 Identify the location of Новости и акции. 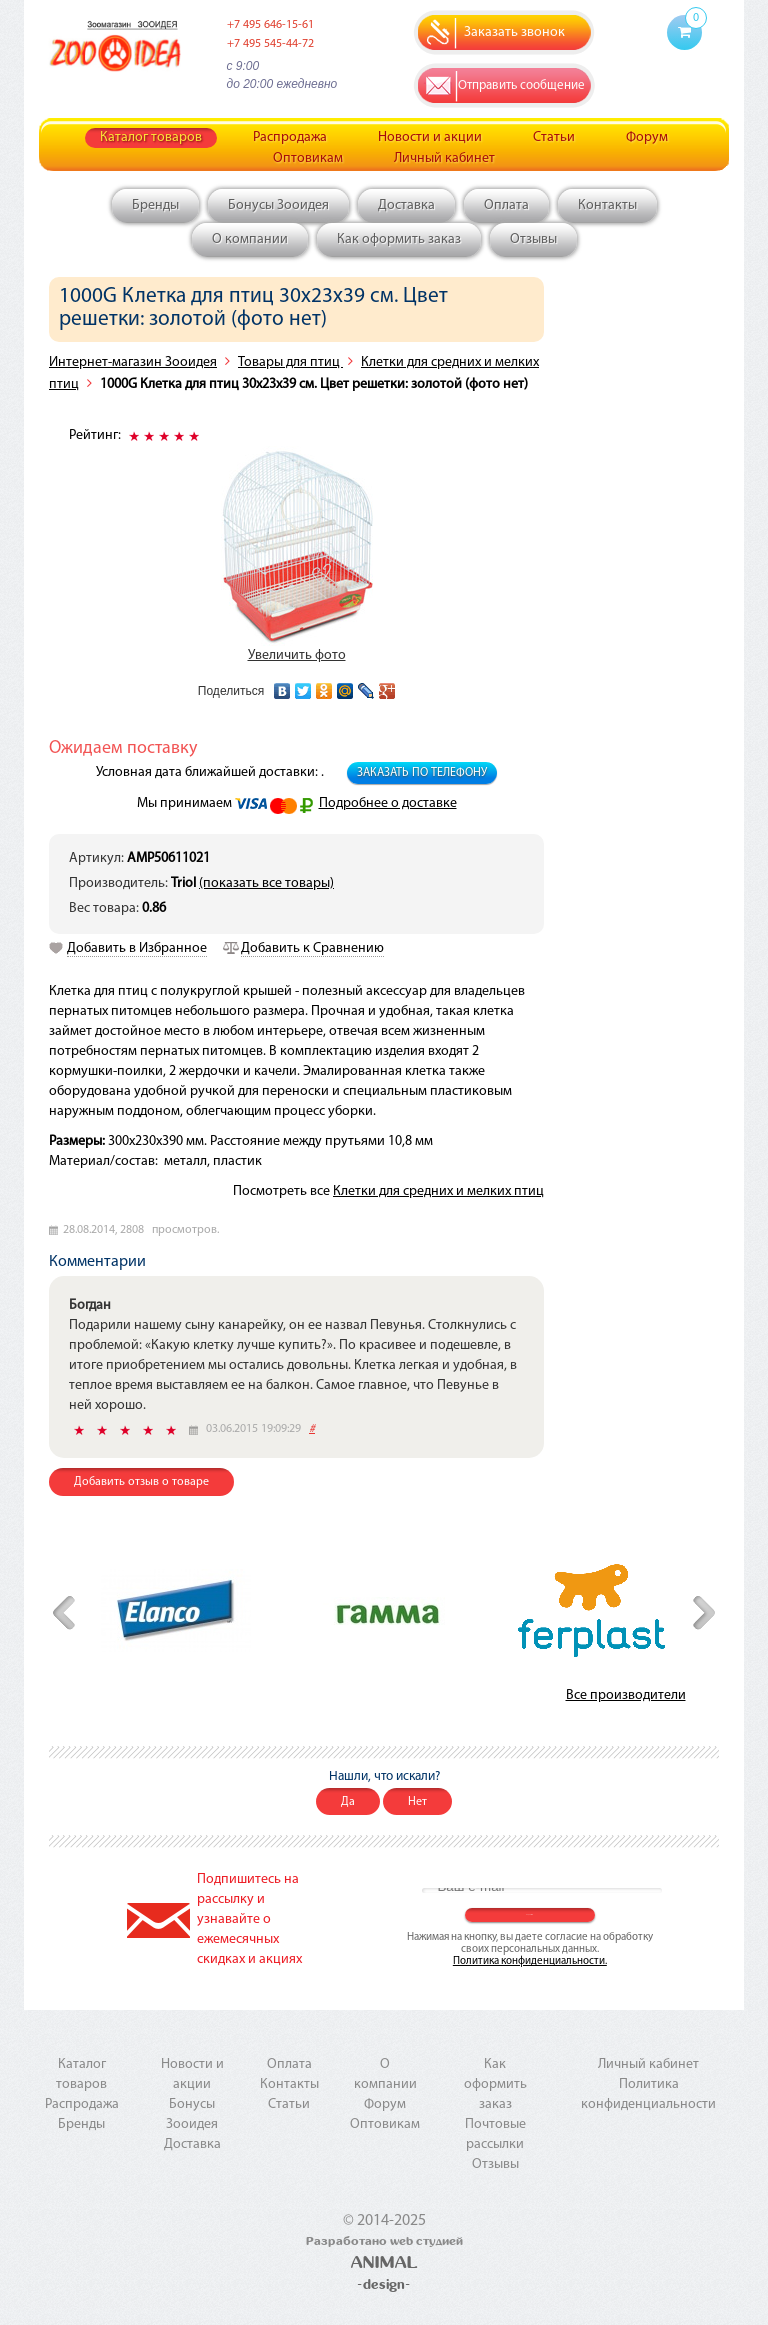
(430, 137).